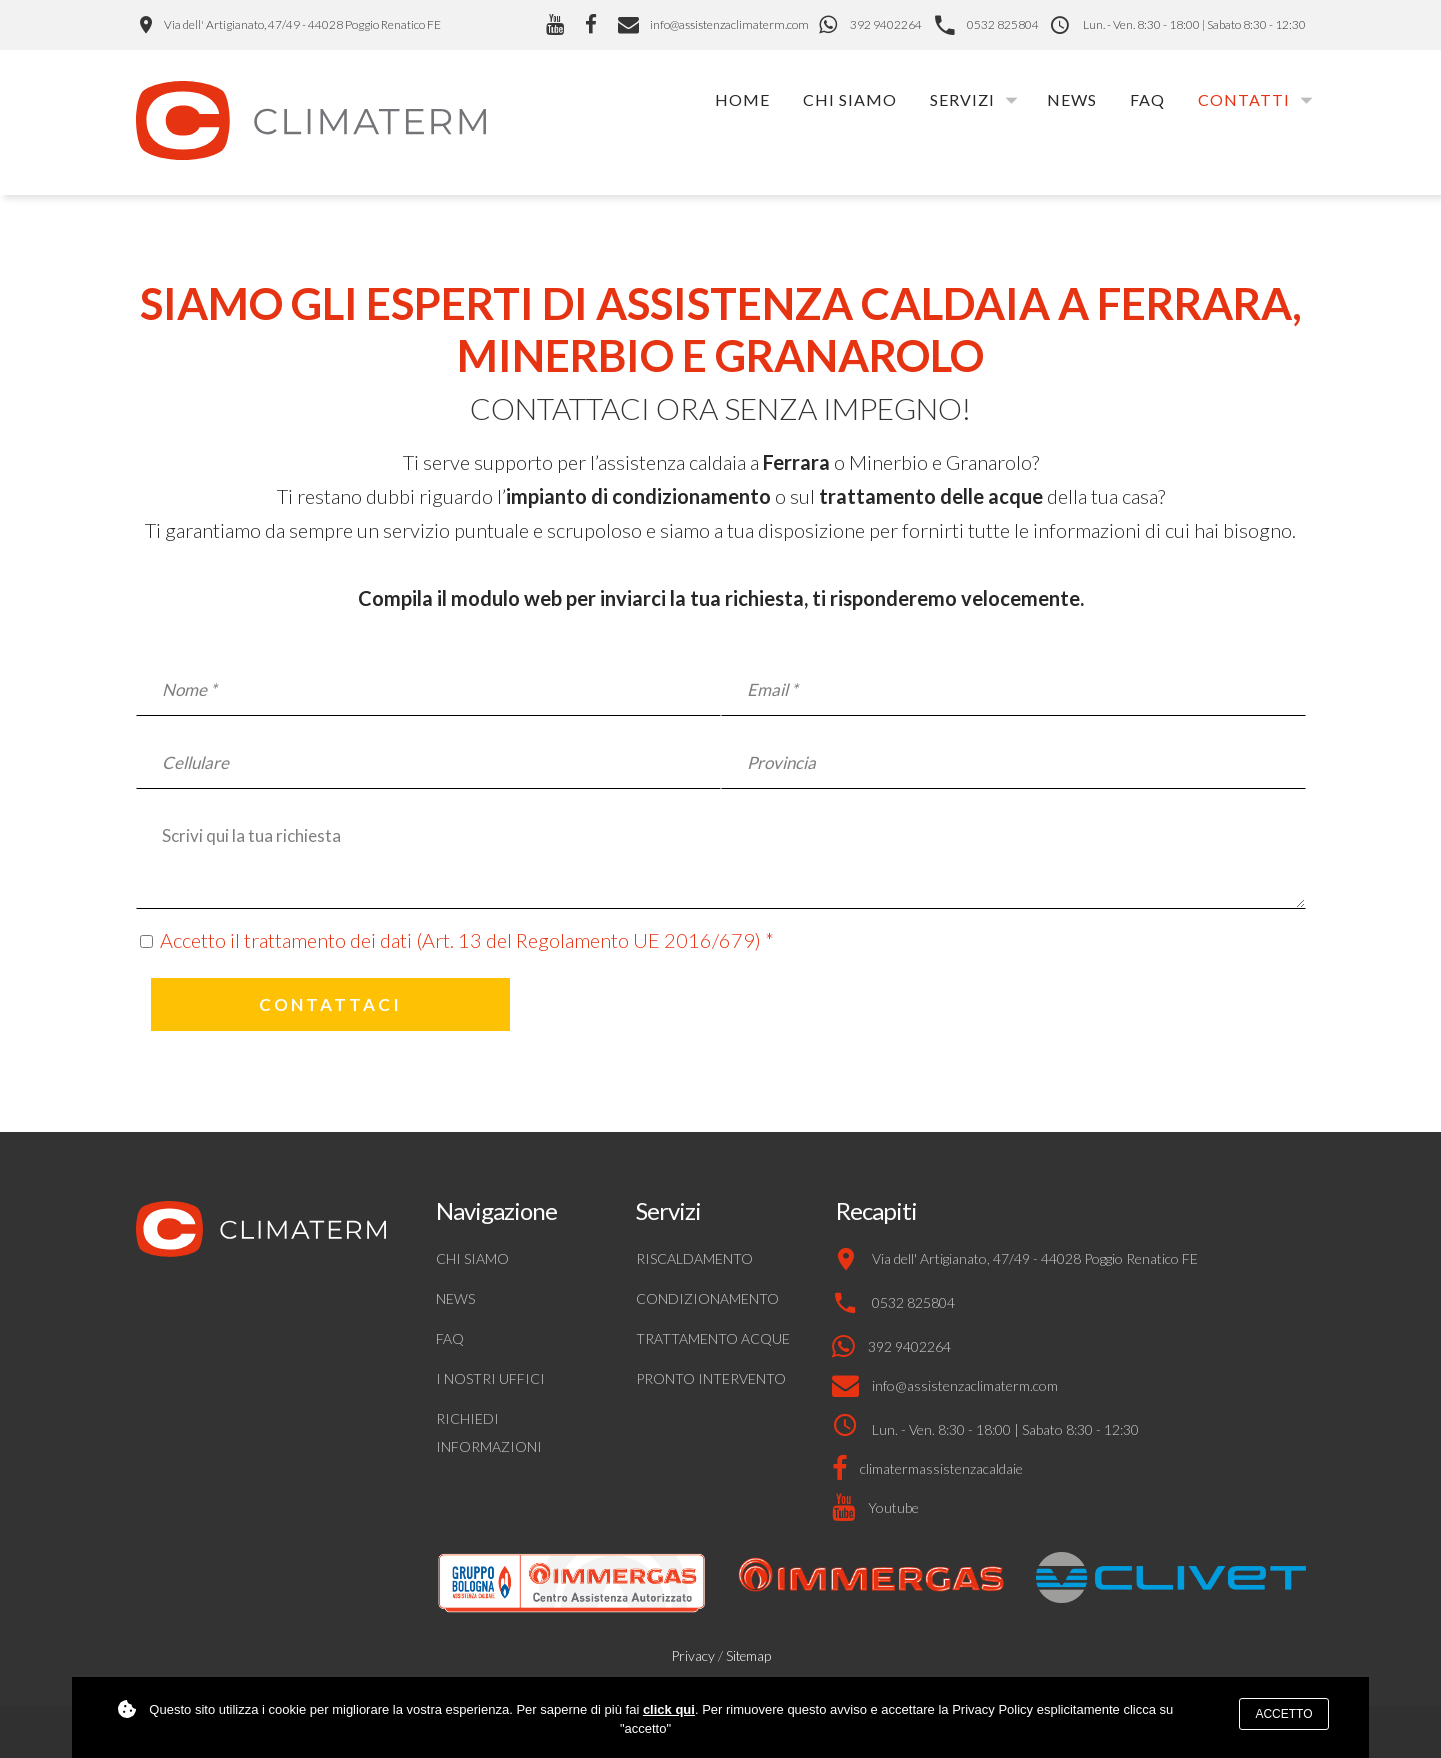 Image resolution: width=1441 pixels, height=1758 pixels. Describe the element at coordinates (1244, 99) in the screenshot. I see `Contatti` at that location.